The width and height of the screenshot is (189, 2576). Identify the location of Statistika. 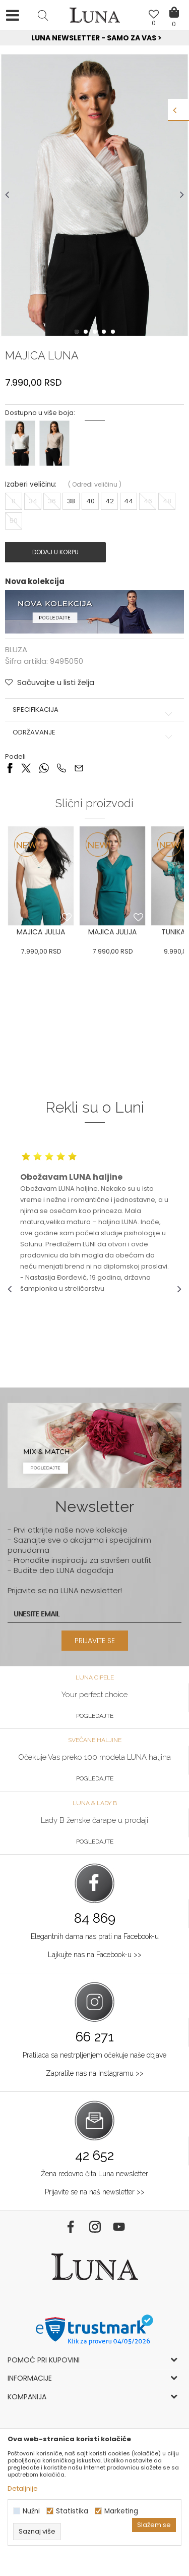
(72, 2511).